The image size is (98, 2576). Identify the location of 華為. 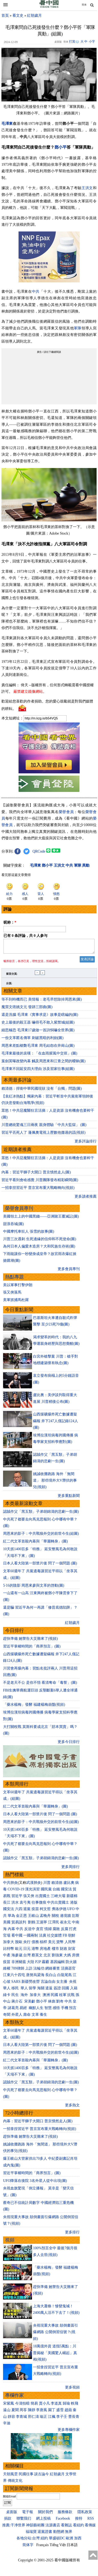
(11, 1918).